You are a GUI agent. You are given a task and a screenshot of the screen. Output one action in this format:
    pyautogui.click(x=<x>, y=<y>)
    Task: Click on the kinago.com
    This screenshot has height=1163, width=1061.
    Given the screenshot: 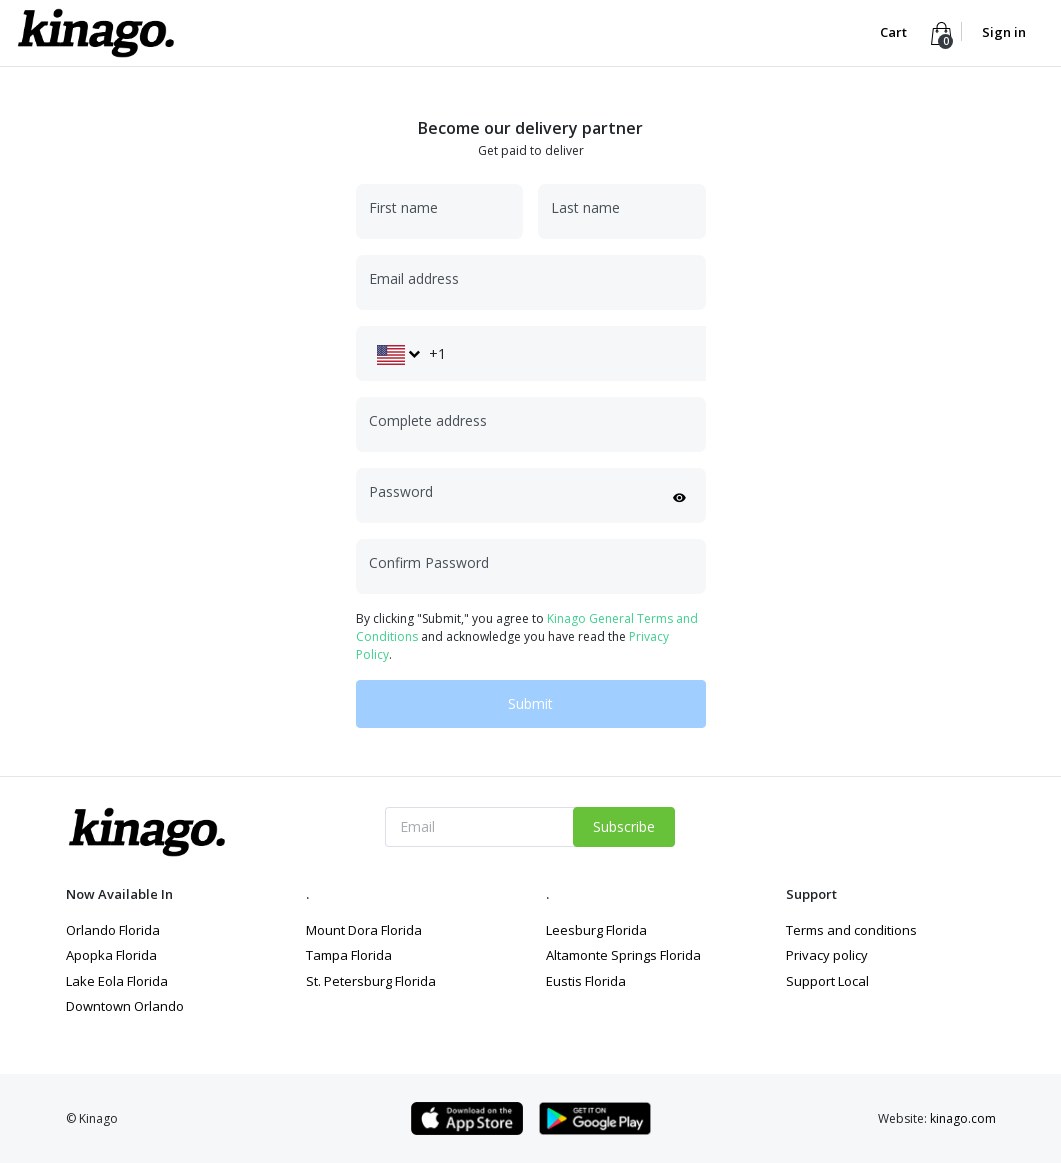 What is the action you would take?
    pyautogui.click(x=963, y=1118)
    